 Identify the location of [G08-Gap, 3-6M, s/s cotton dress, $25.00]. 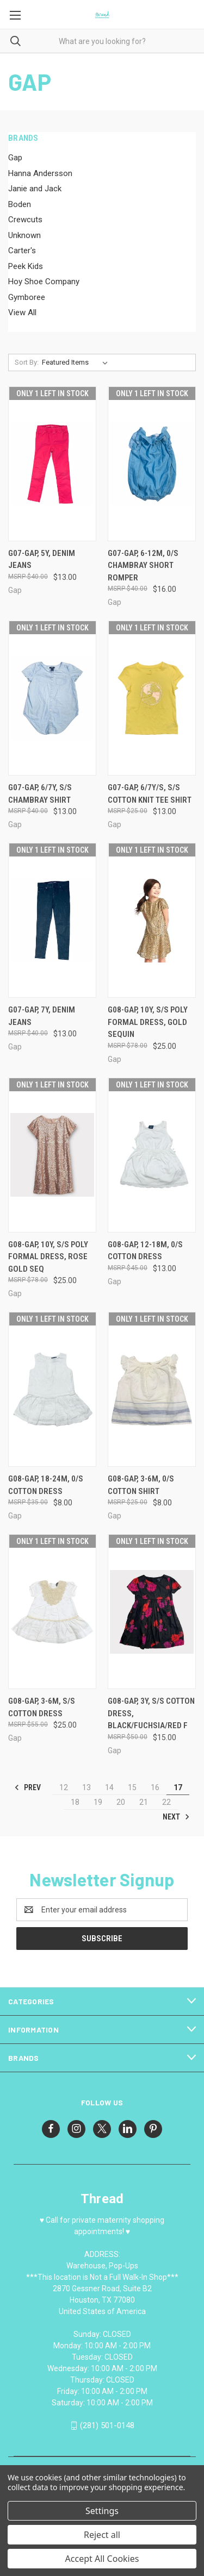
(52, 1611).